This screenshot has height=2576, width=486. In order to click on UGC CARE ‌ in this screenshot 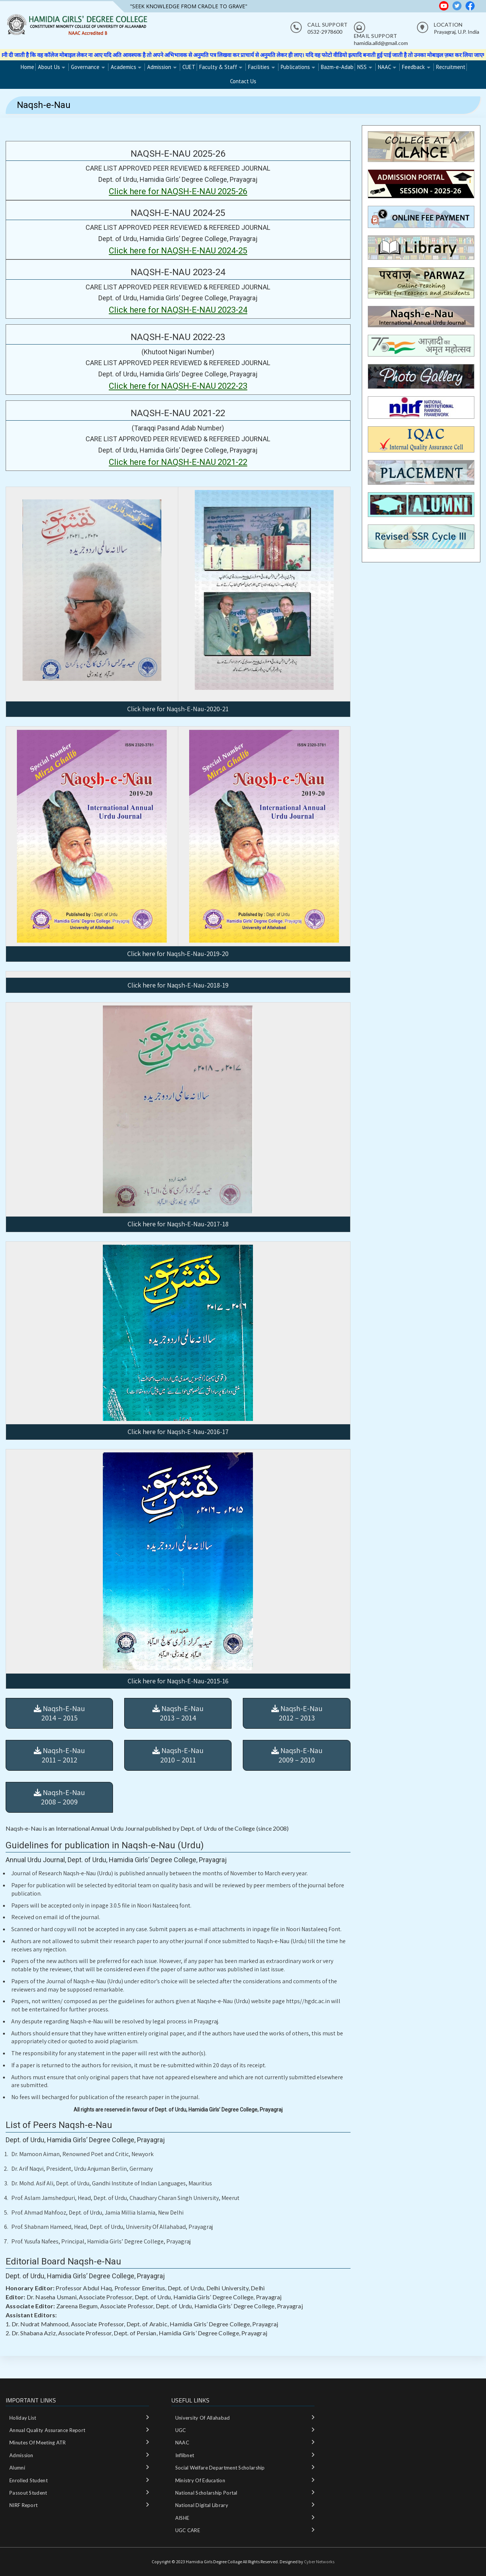, I will do `click(188, 2530)`.